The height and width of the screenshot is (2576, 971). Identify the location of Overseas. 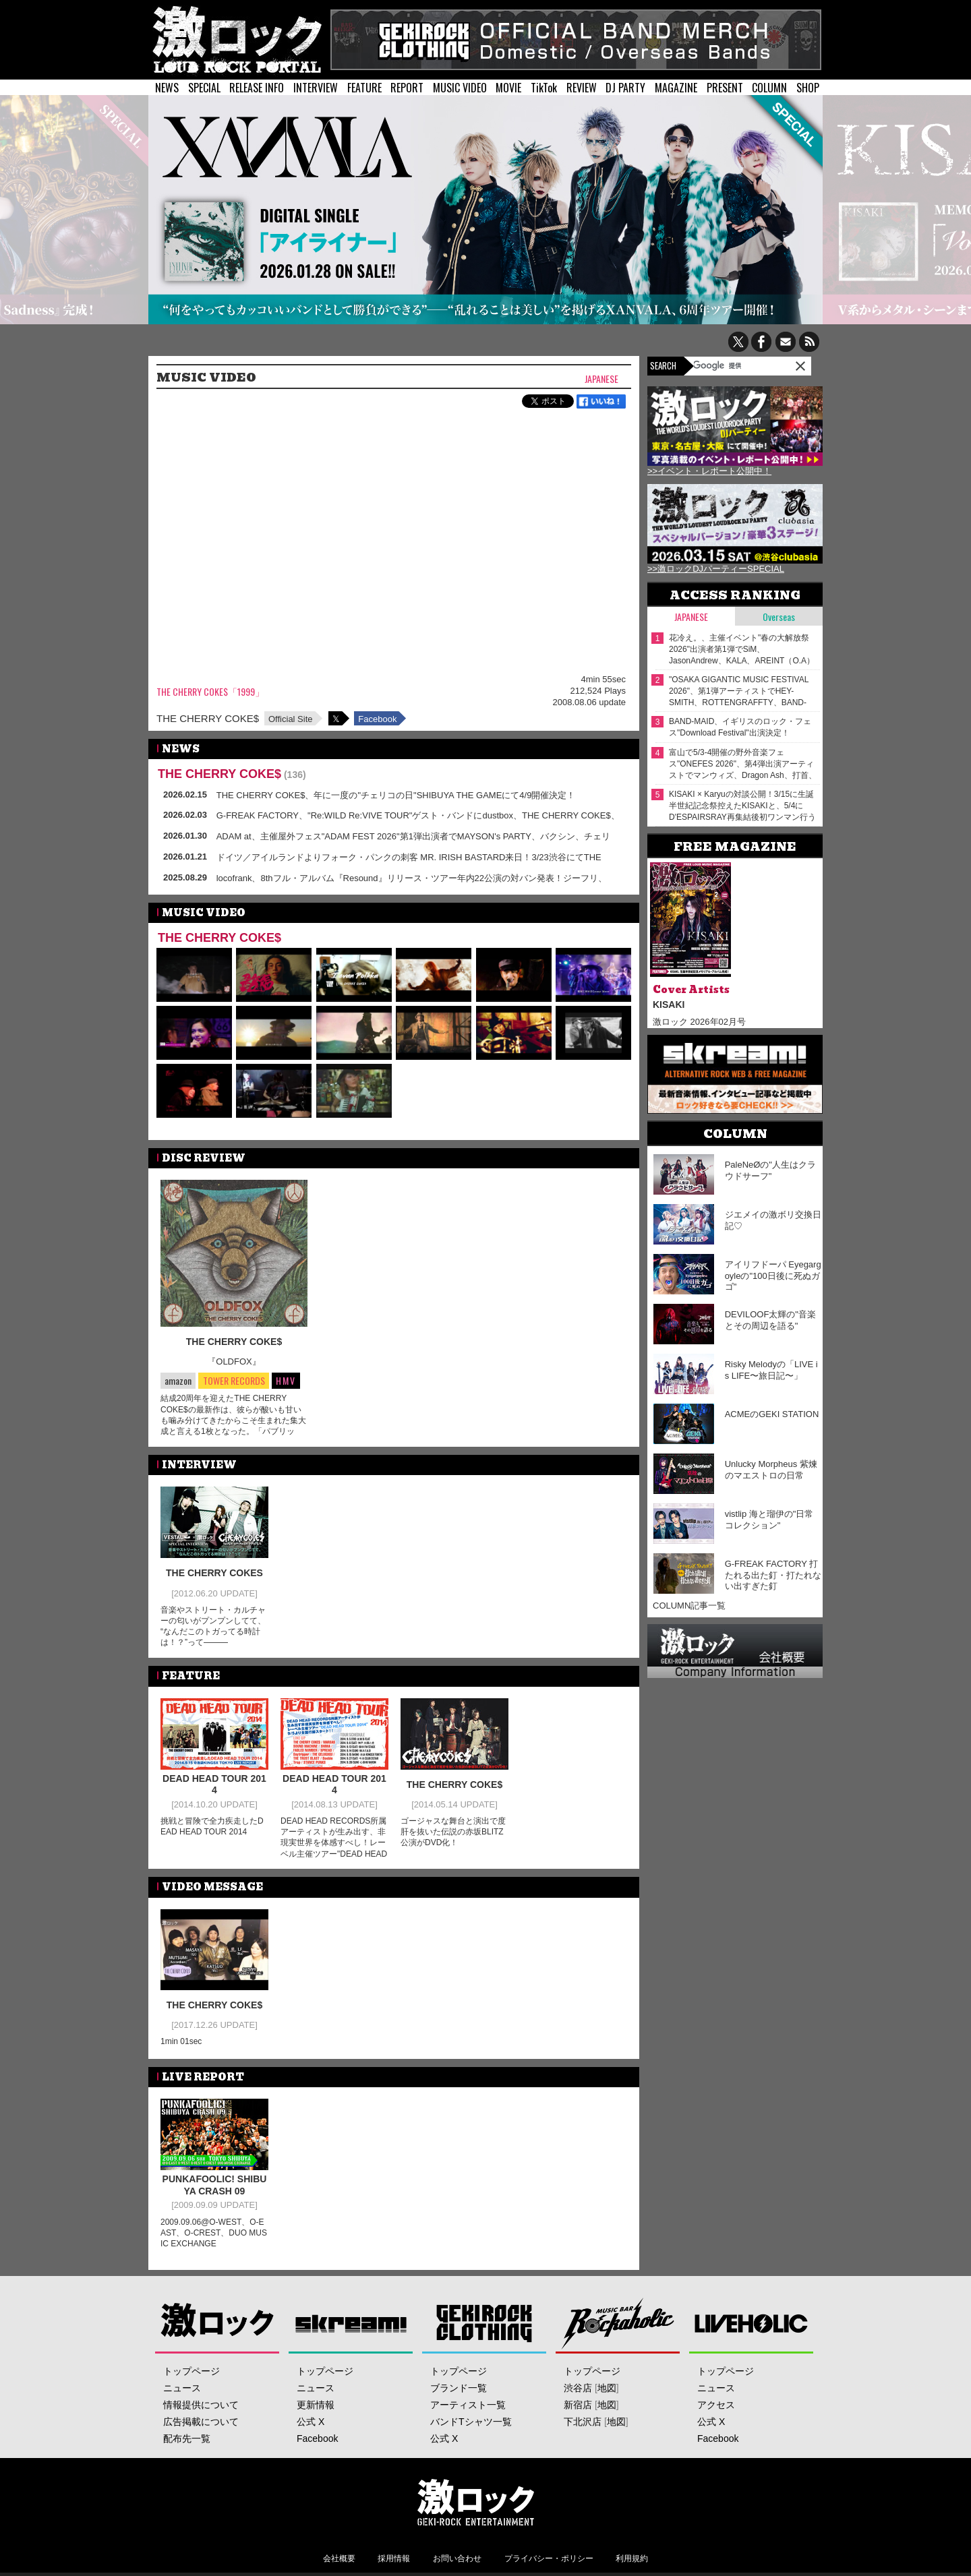
(779, 616).